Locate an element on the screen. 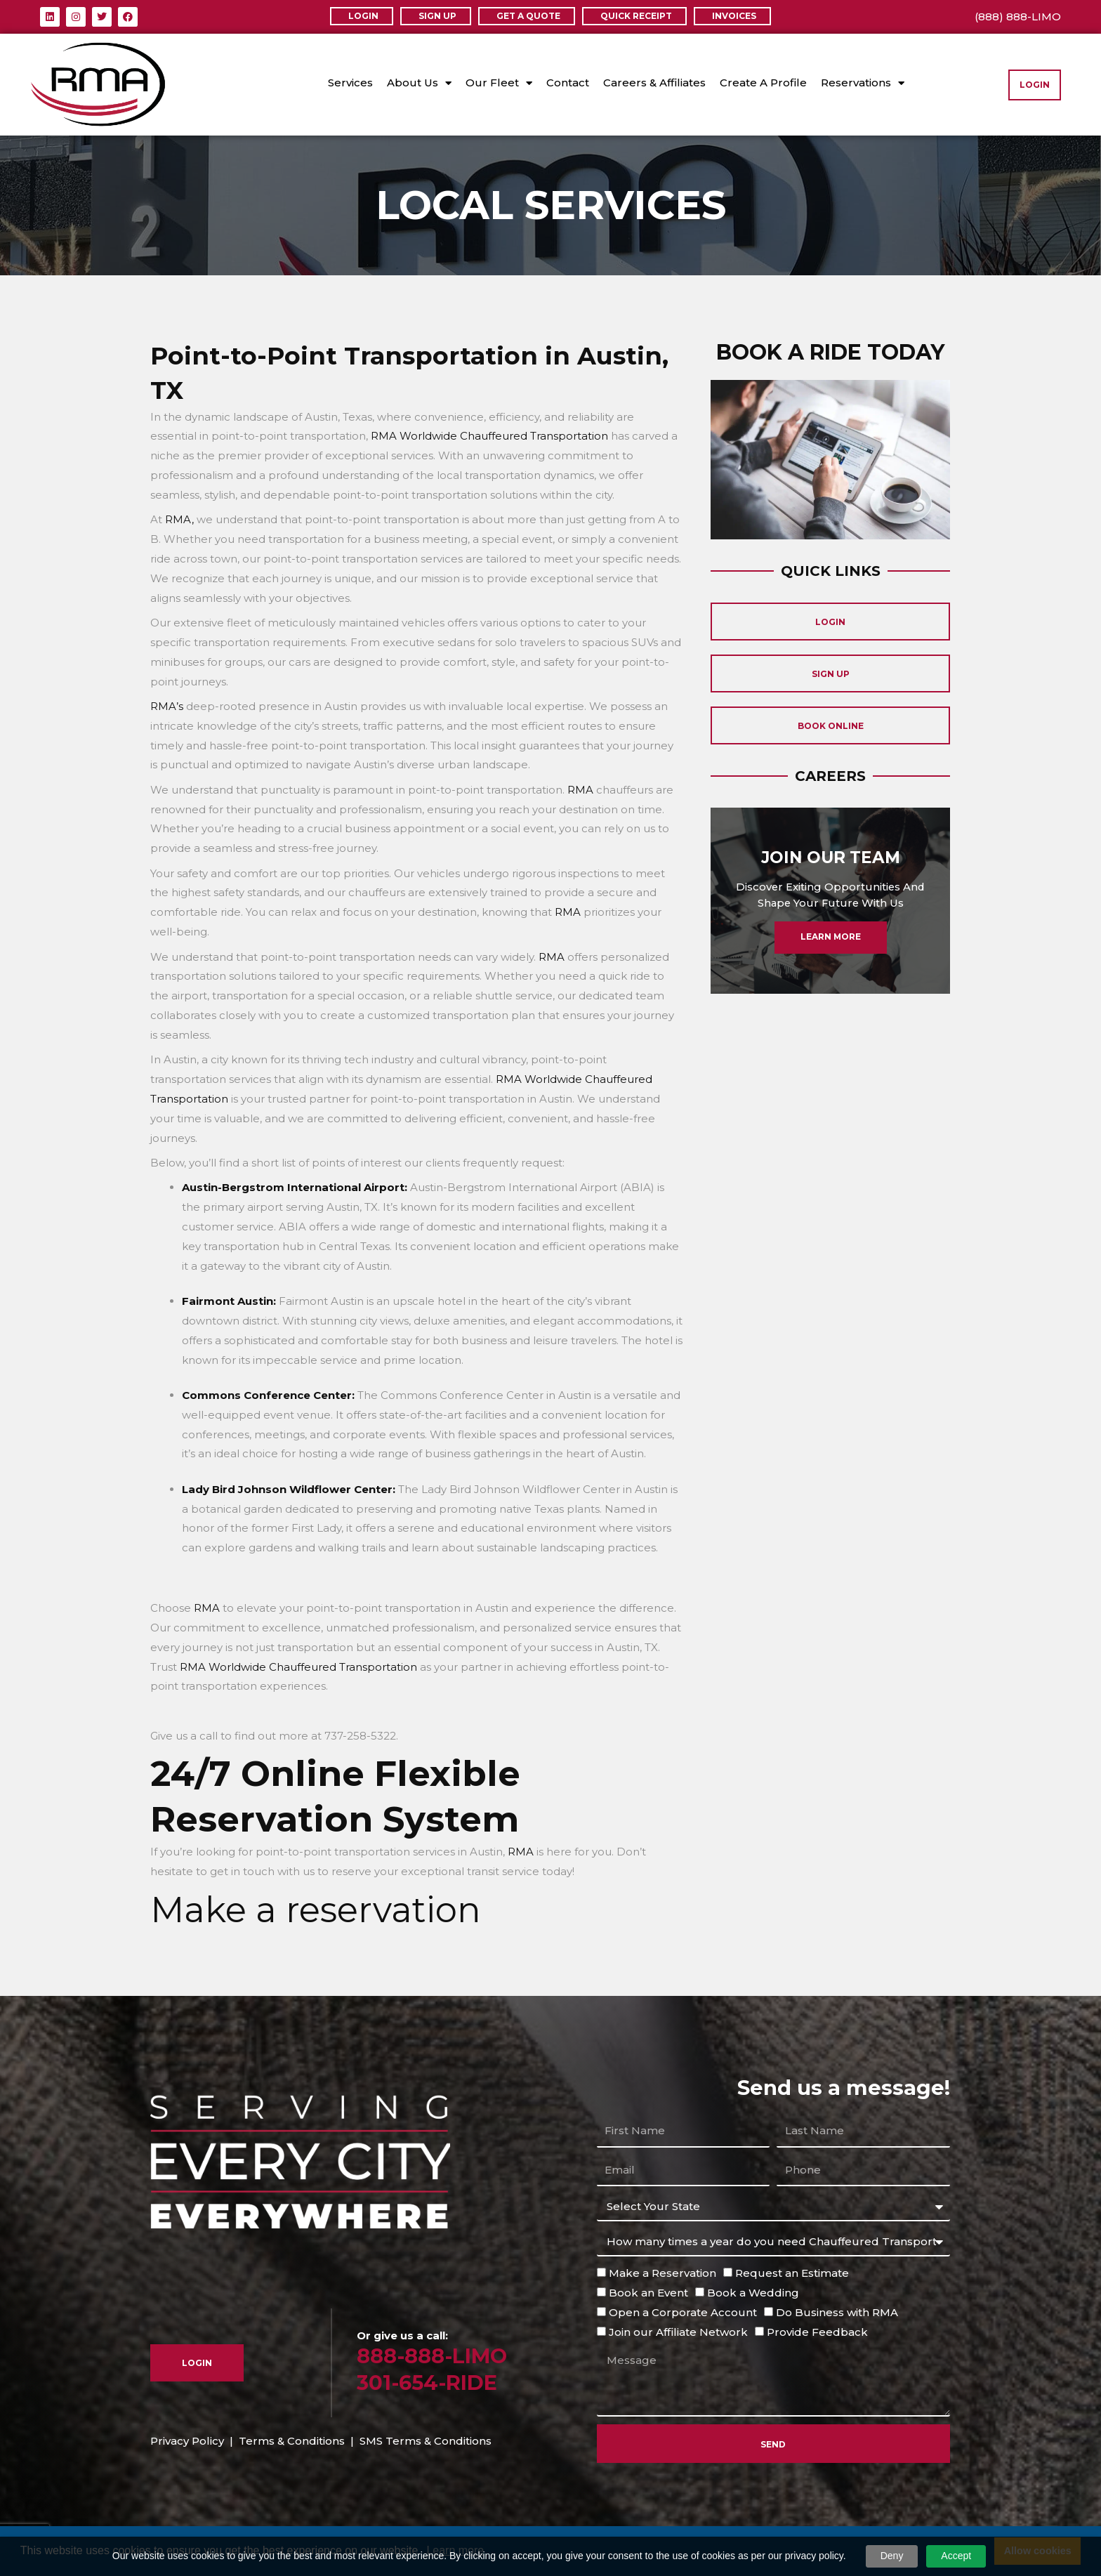 The width and height of the screenshot is (1101, 2576). Learn More is located at coordinates (830, 943).